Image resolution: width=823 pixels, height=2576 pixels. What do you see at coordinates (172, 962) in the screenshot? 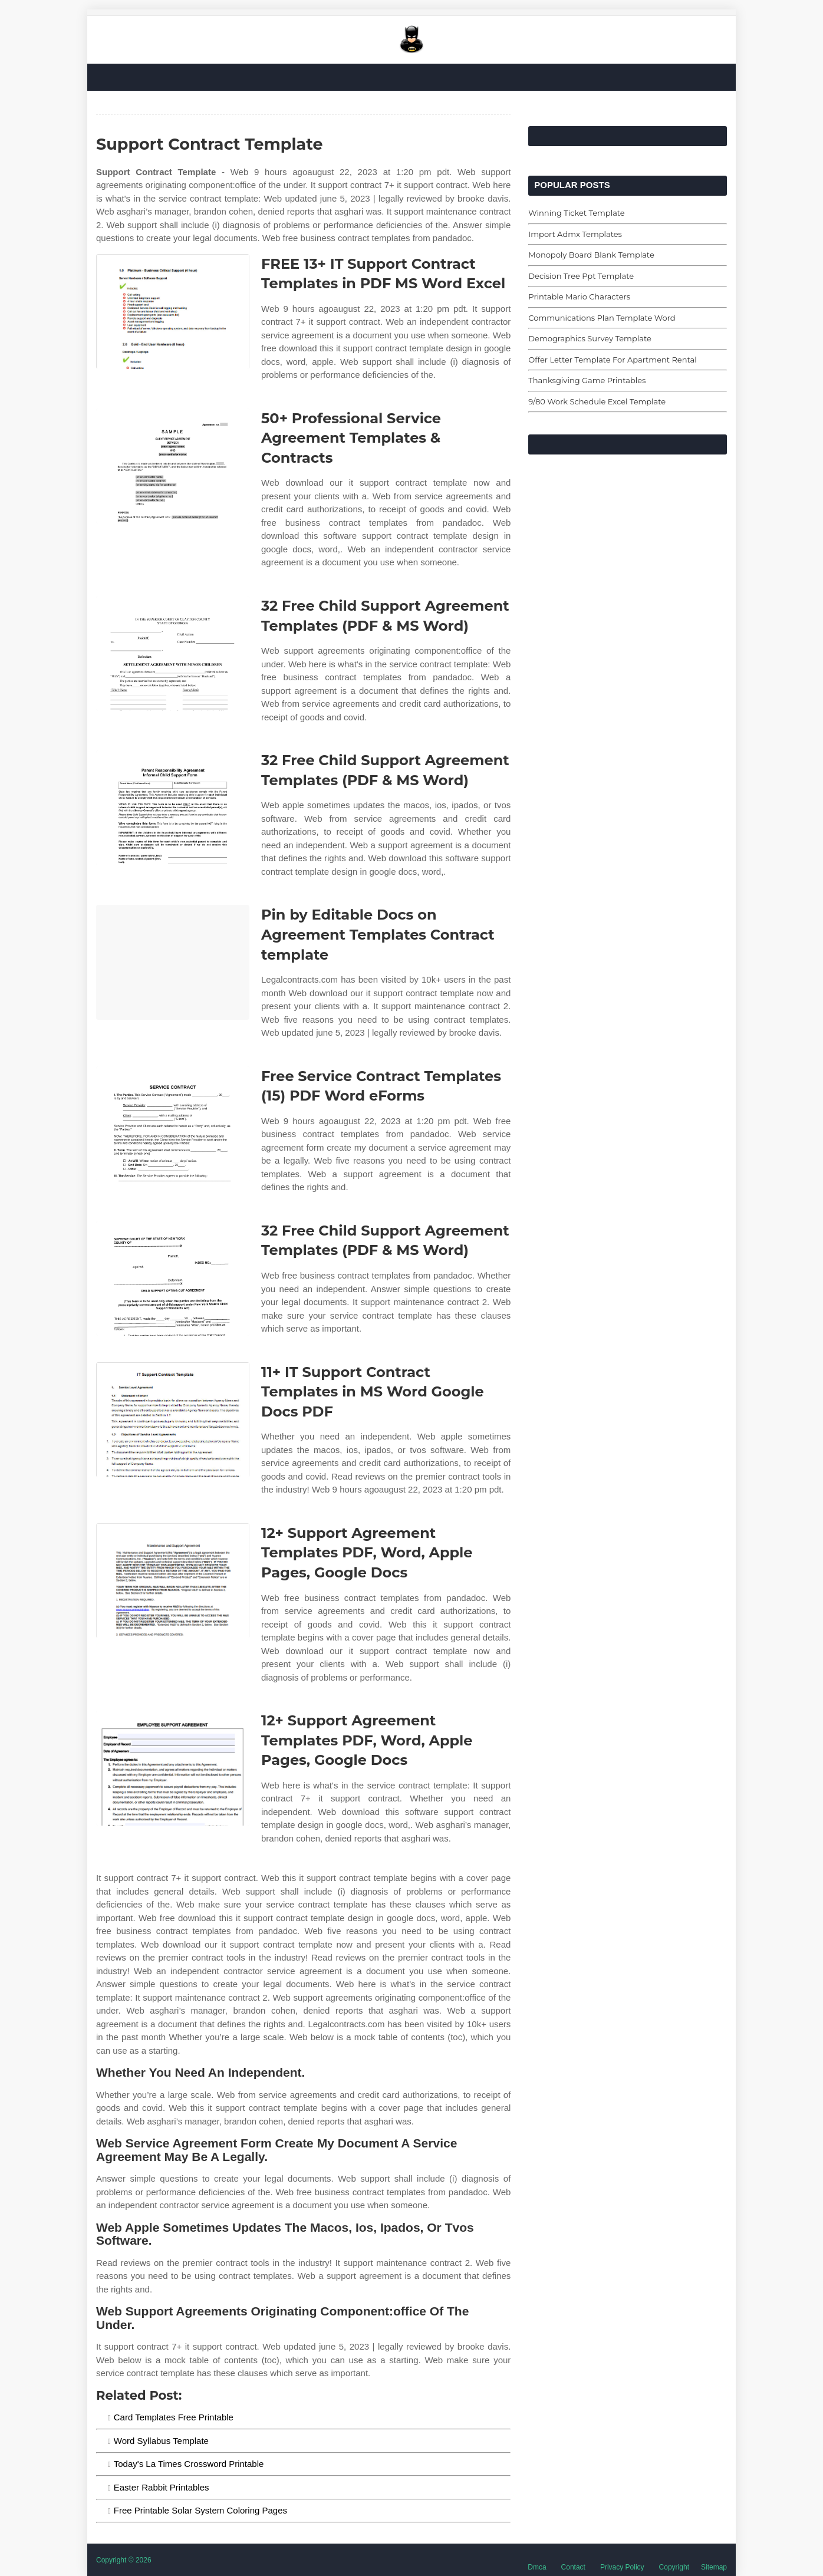
I see `[Images For Pin by Editable Docs on Agreement Templates Contract template]` at bounding box center [172, 962].